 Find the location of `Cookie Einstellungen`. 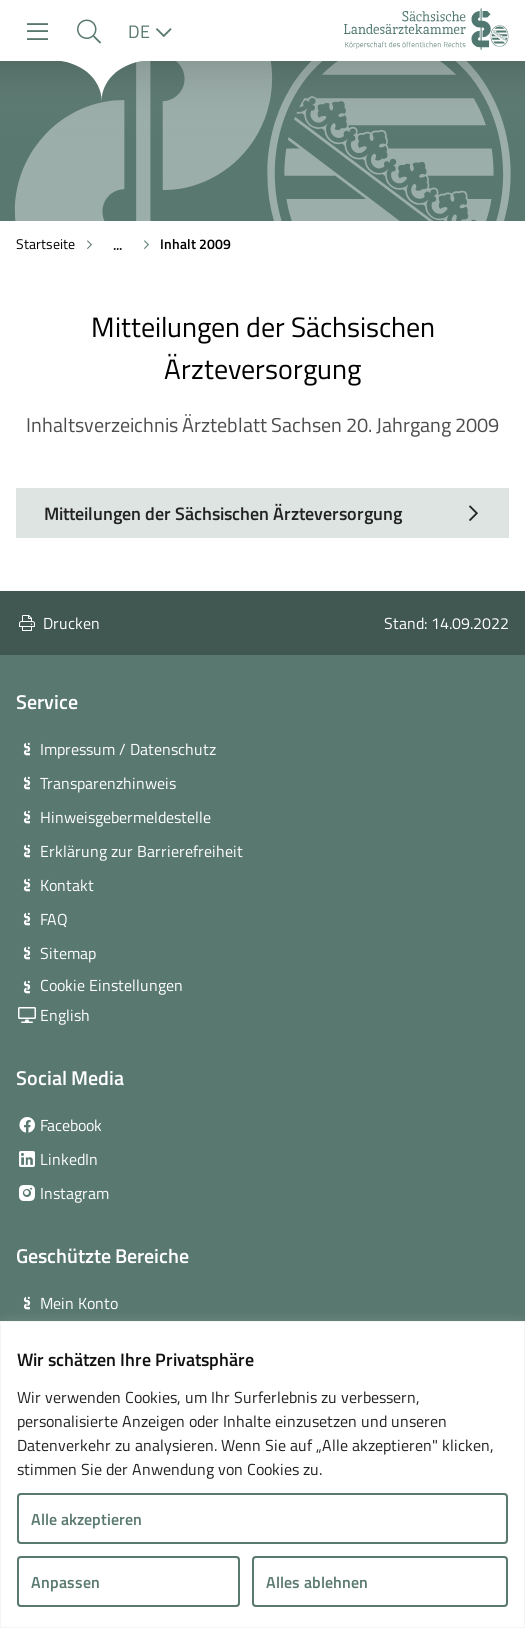

Cookie Einstellungen is located at coordinates (111, 985).